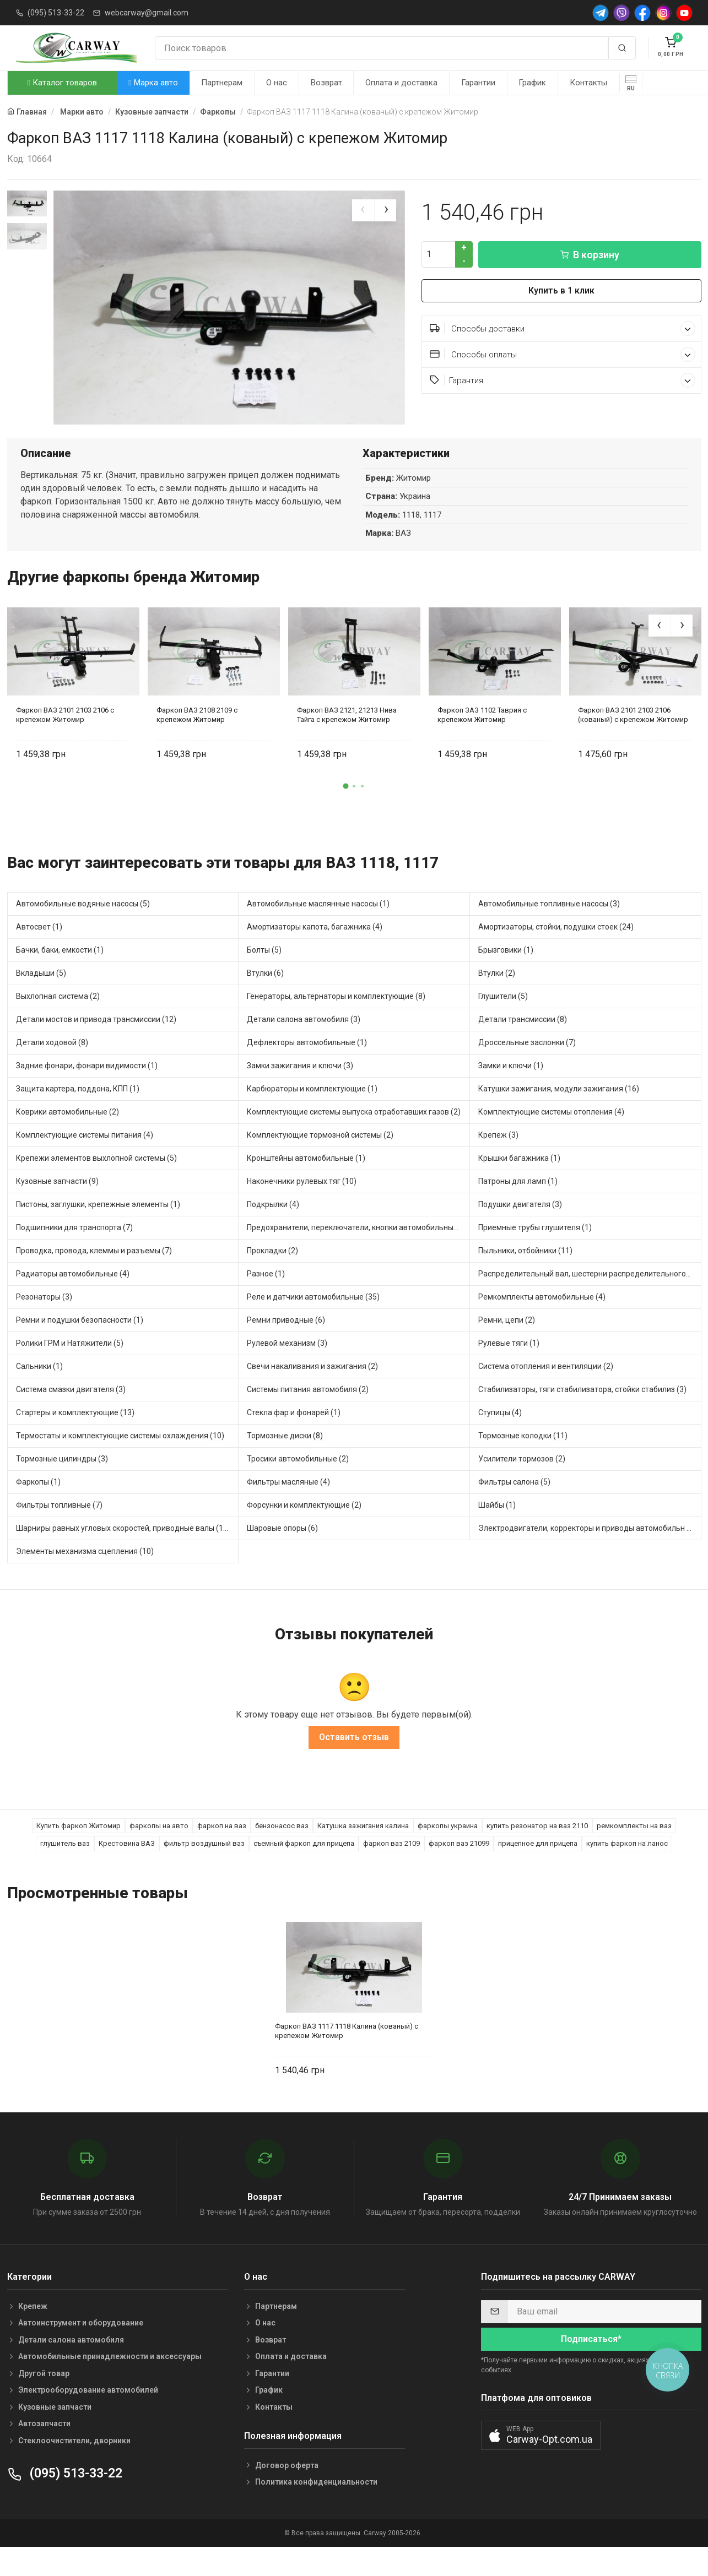  Describe the element at coordinates (537, 1853) in the screenshot. I see `купить резонатор на ваз 2110` at that location.